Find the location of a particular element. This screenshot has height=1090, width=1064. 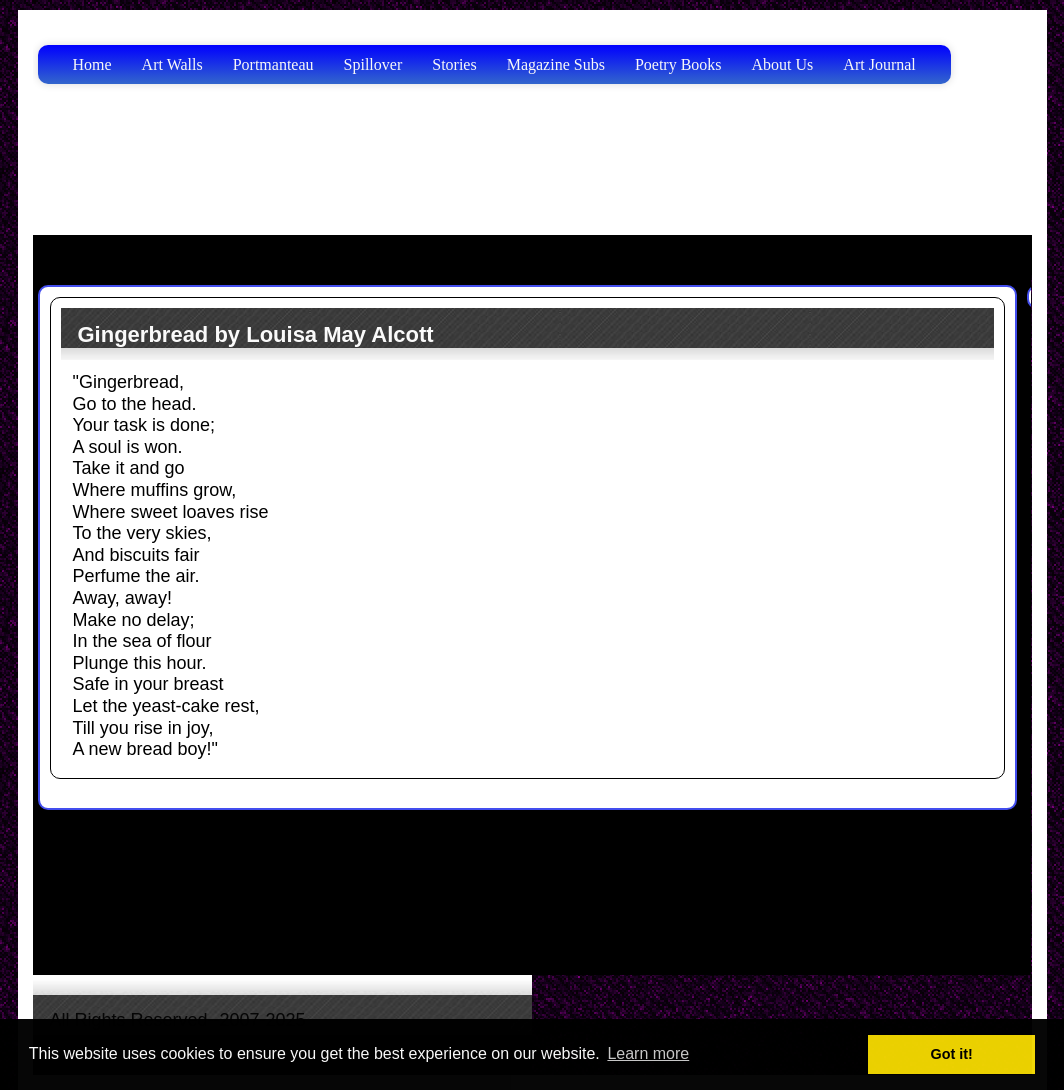

Art Journal is located at coordinates (879, 64).